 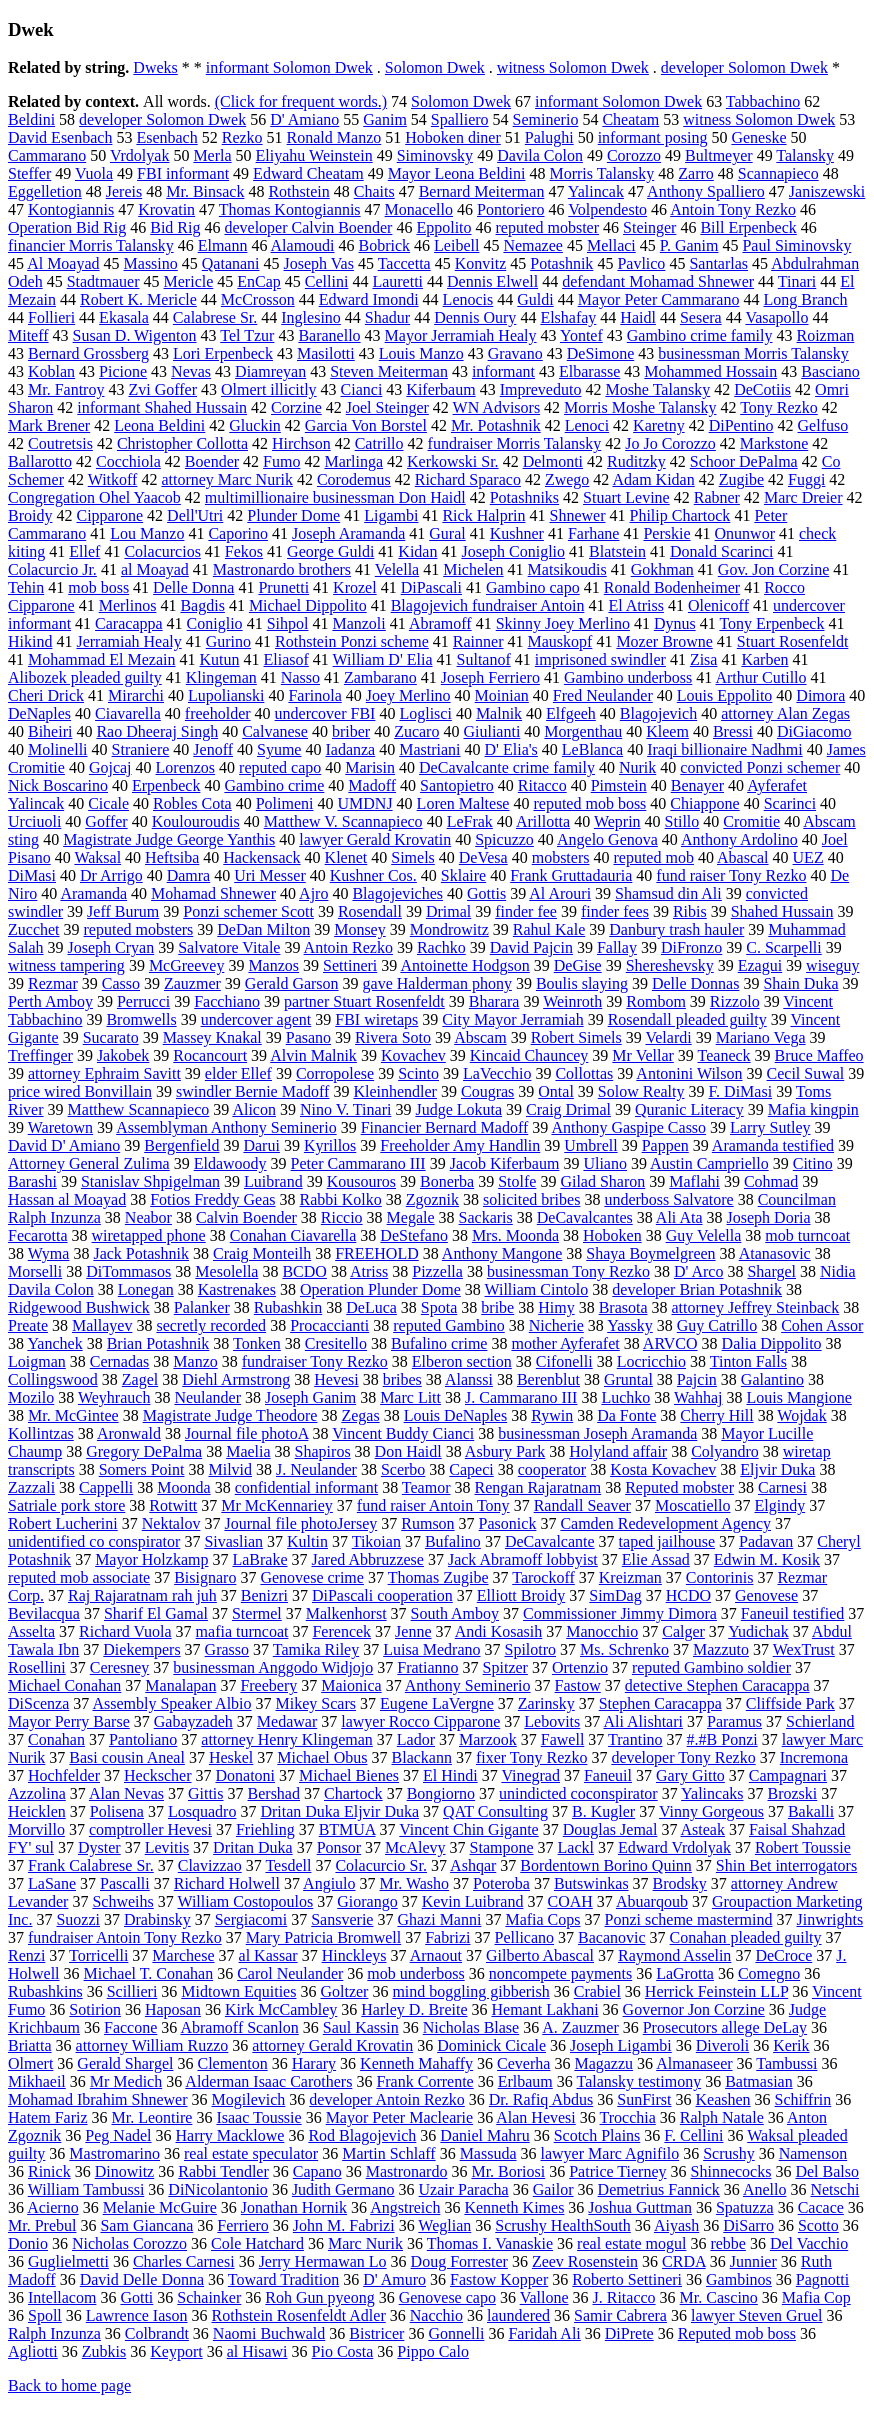 What do you see at coordinates (679, 1217) in the screenshot?
I see `Ali Ata` at bounding box center [679, 1217].